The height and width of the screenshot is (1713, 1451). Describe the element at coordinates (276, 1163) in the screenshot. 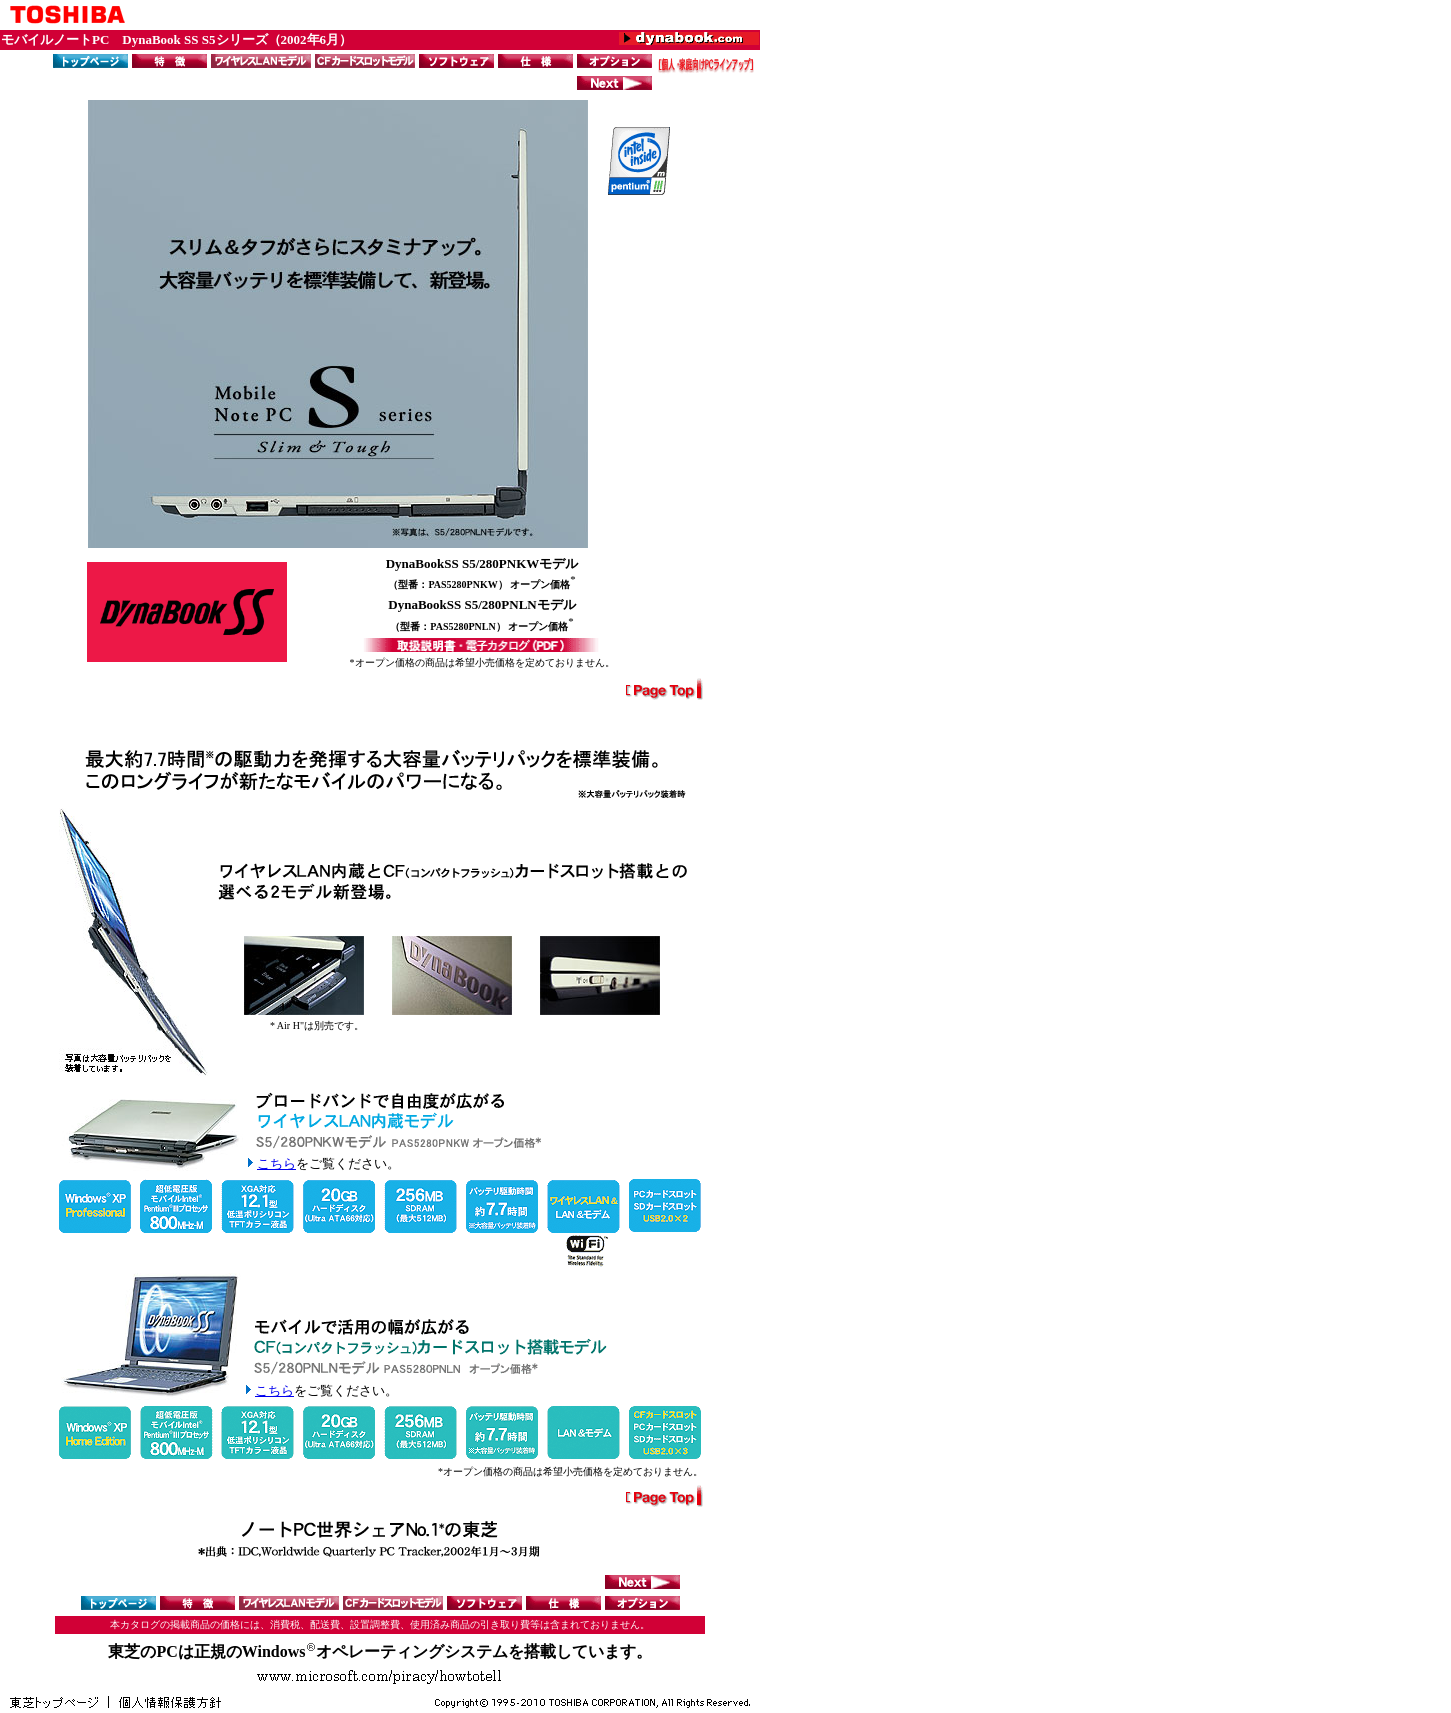

I see `こちら` at that location.